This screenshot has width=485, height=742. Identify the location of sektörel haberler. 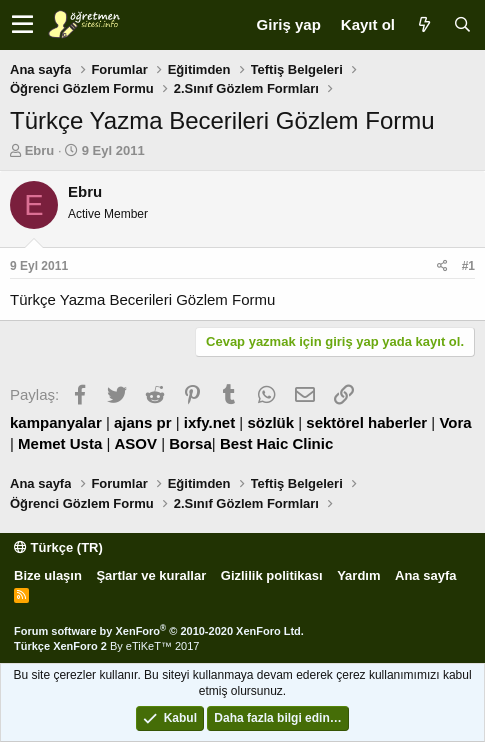
(366, 422).